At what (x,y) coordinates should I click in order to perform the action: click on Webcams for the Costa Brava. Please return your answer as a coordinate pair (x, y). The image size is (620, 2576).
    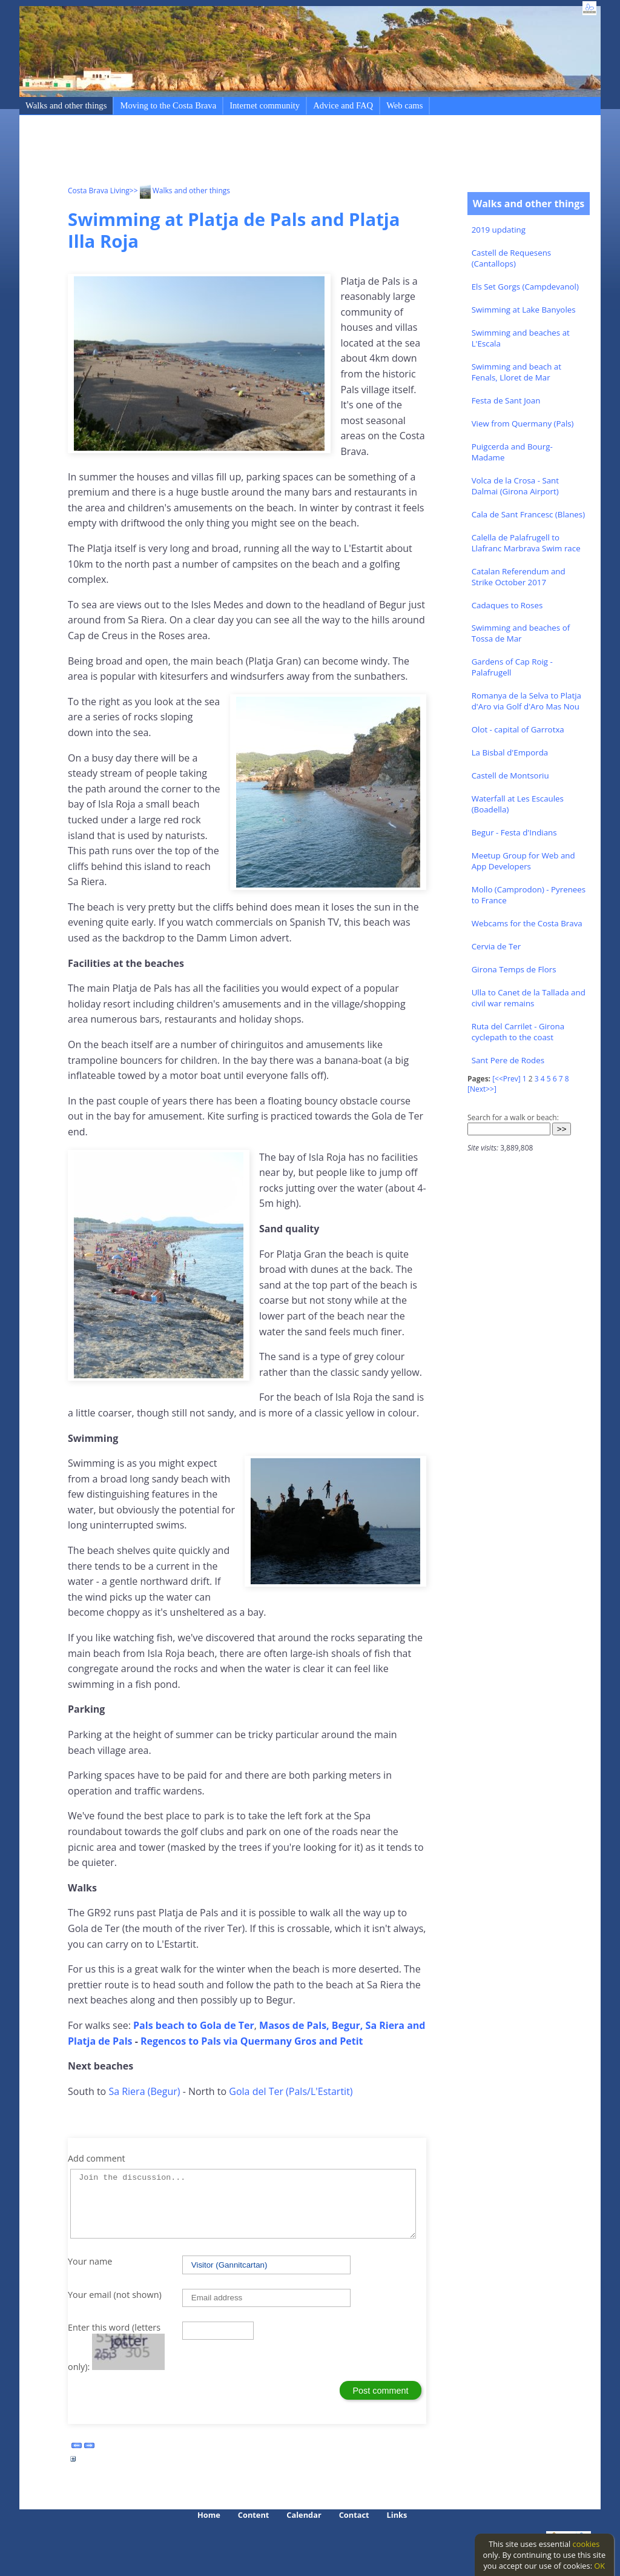
    Looking at the image, I should click on (527, 923).